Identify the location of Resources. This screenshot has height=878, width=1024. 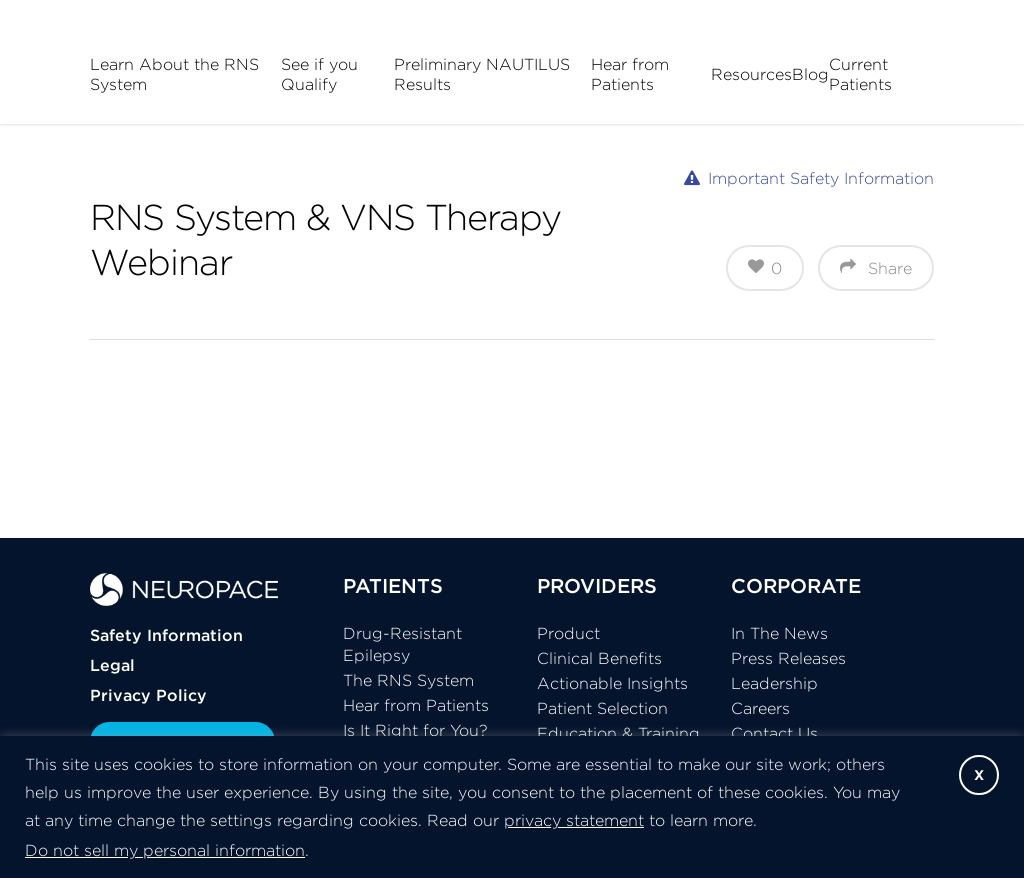
(751, 74).